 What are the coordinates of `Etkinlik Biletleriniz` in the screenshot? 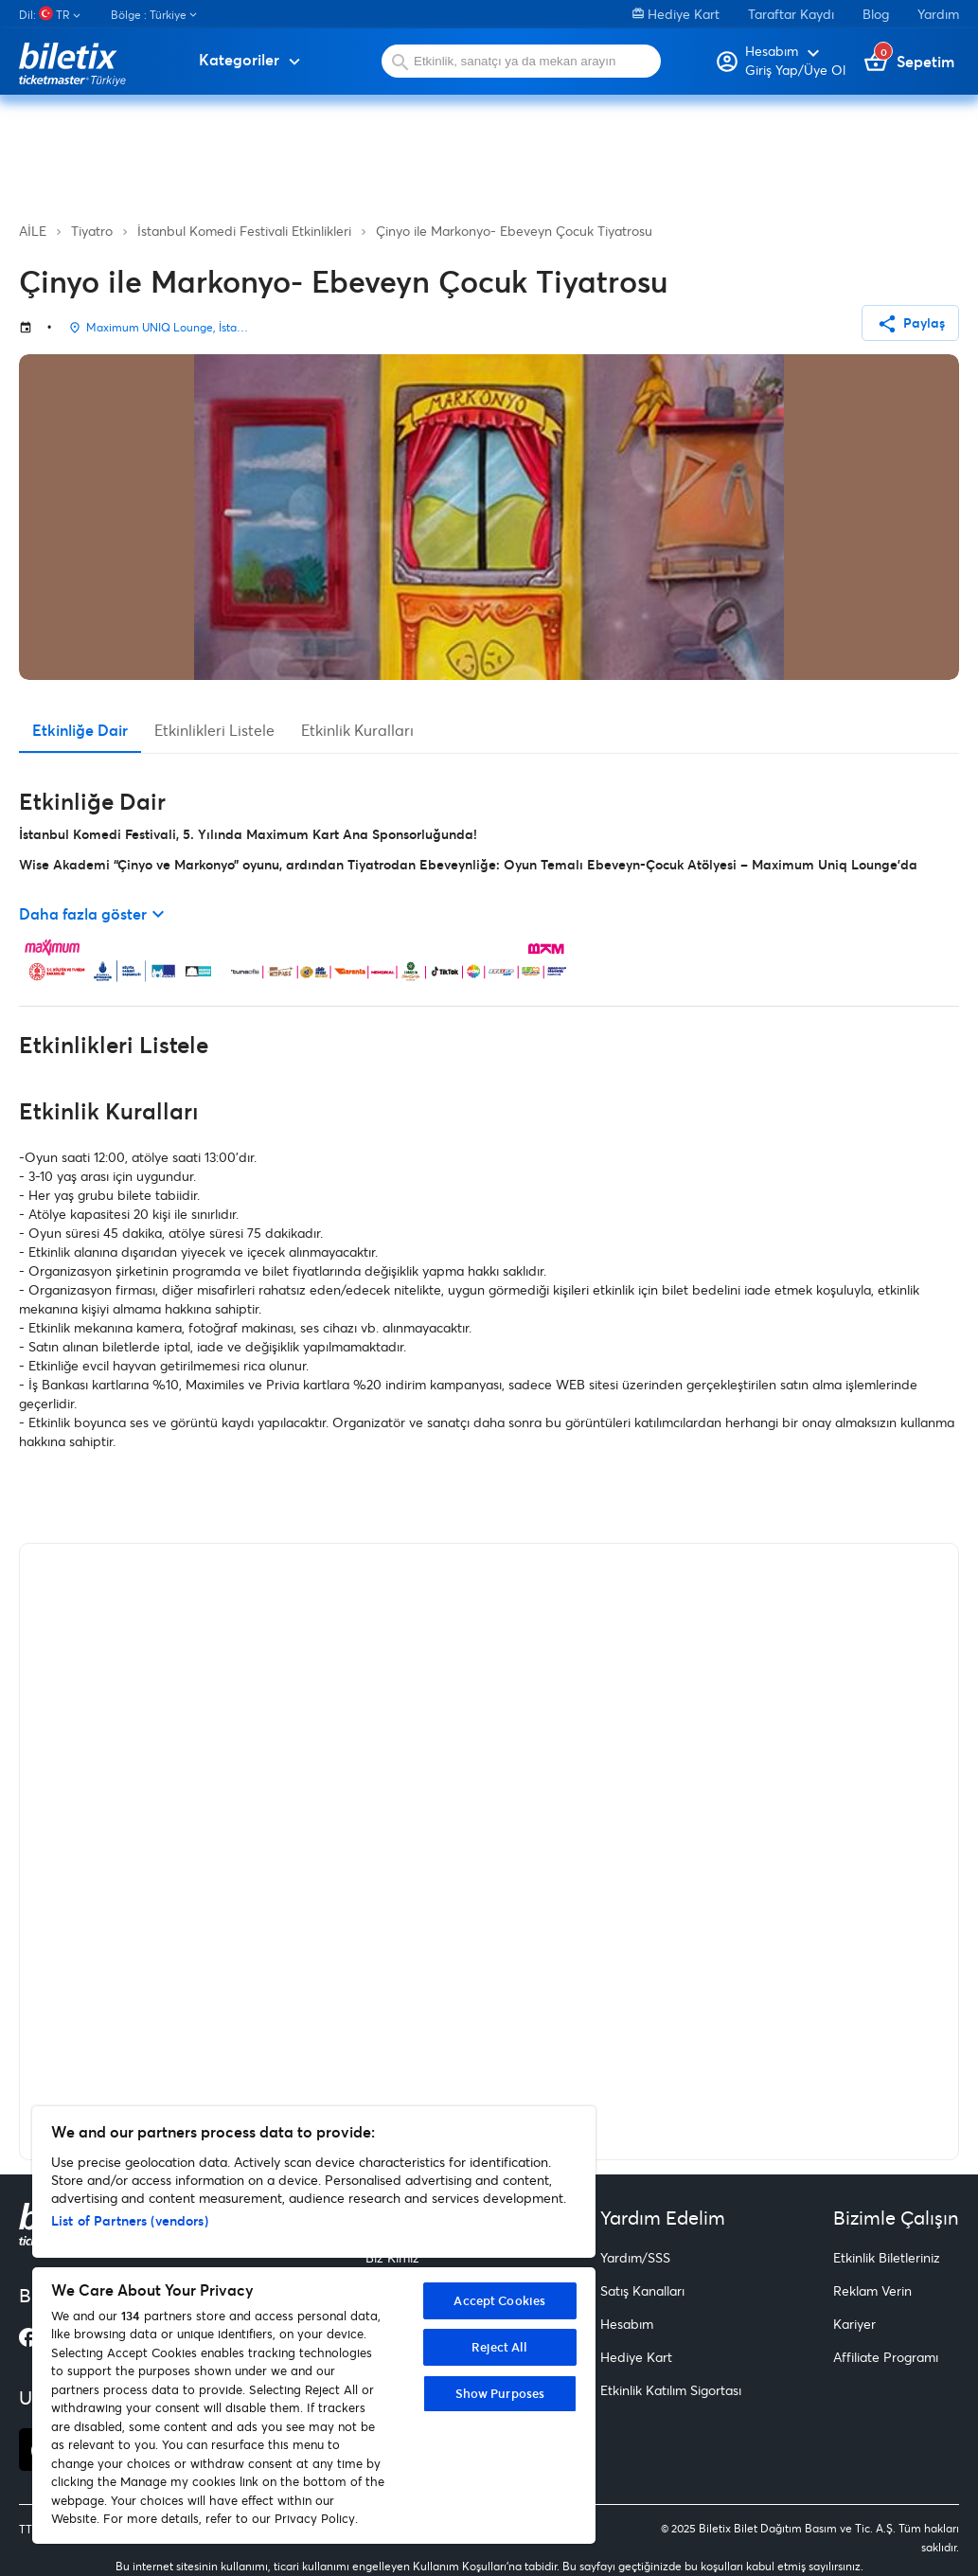 It's located at (886, 2257).